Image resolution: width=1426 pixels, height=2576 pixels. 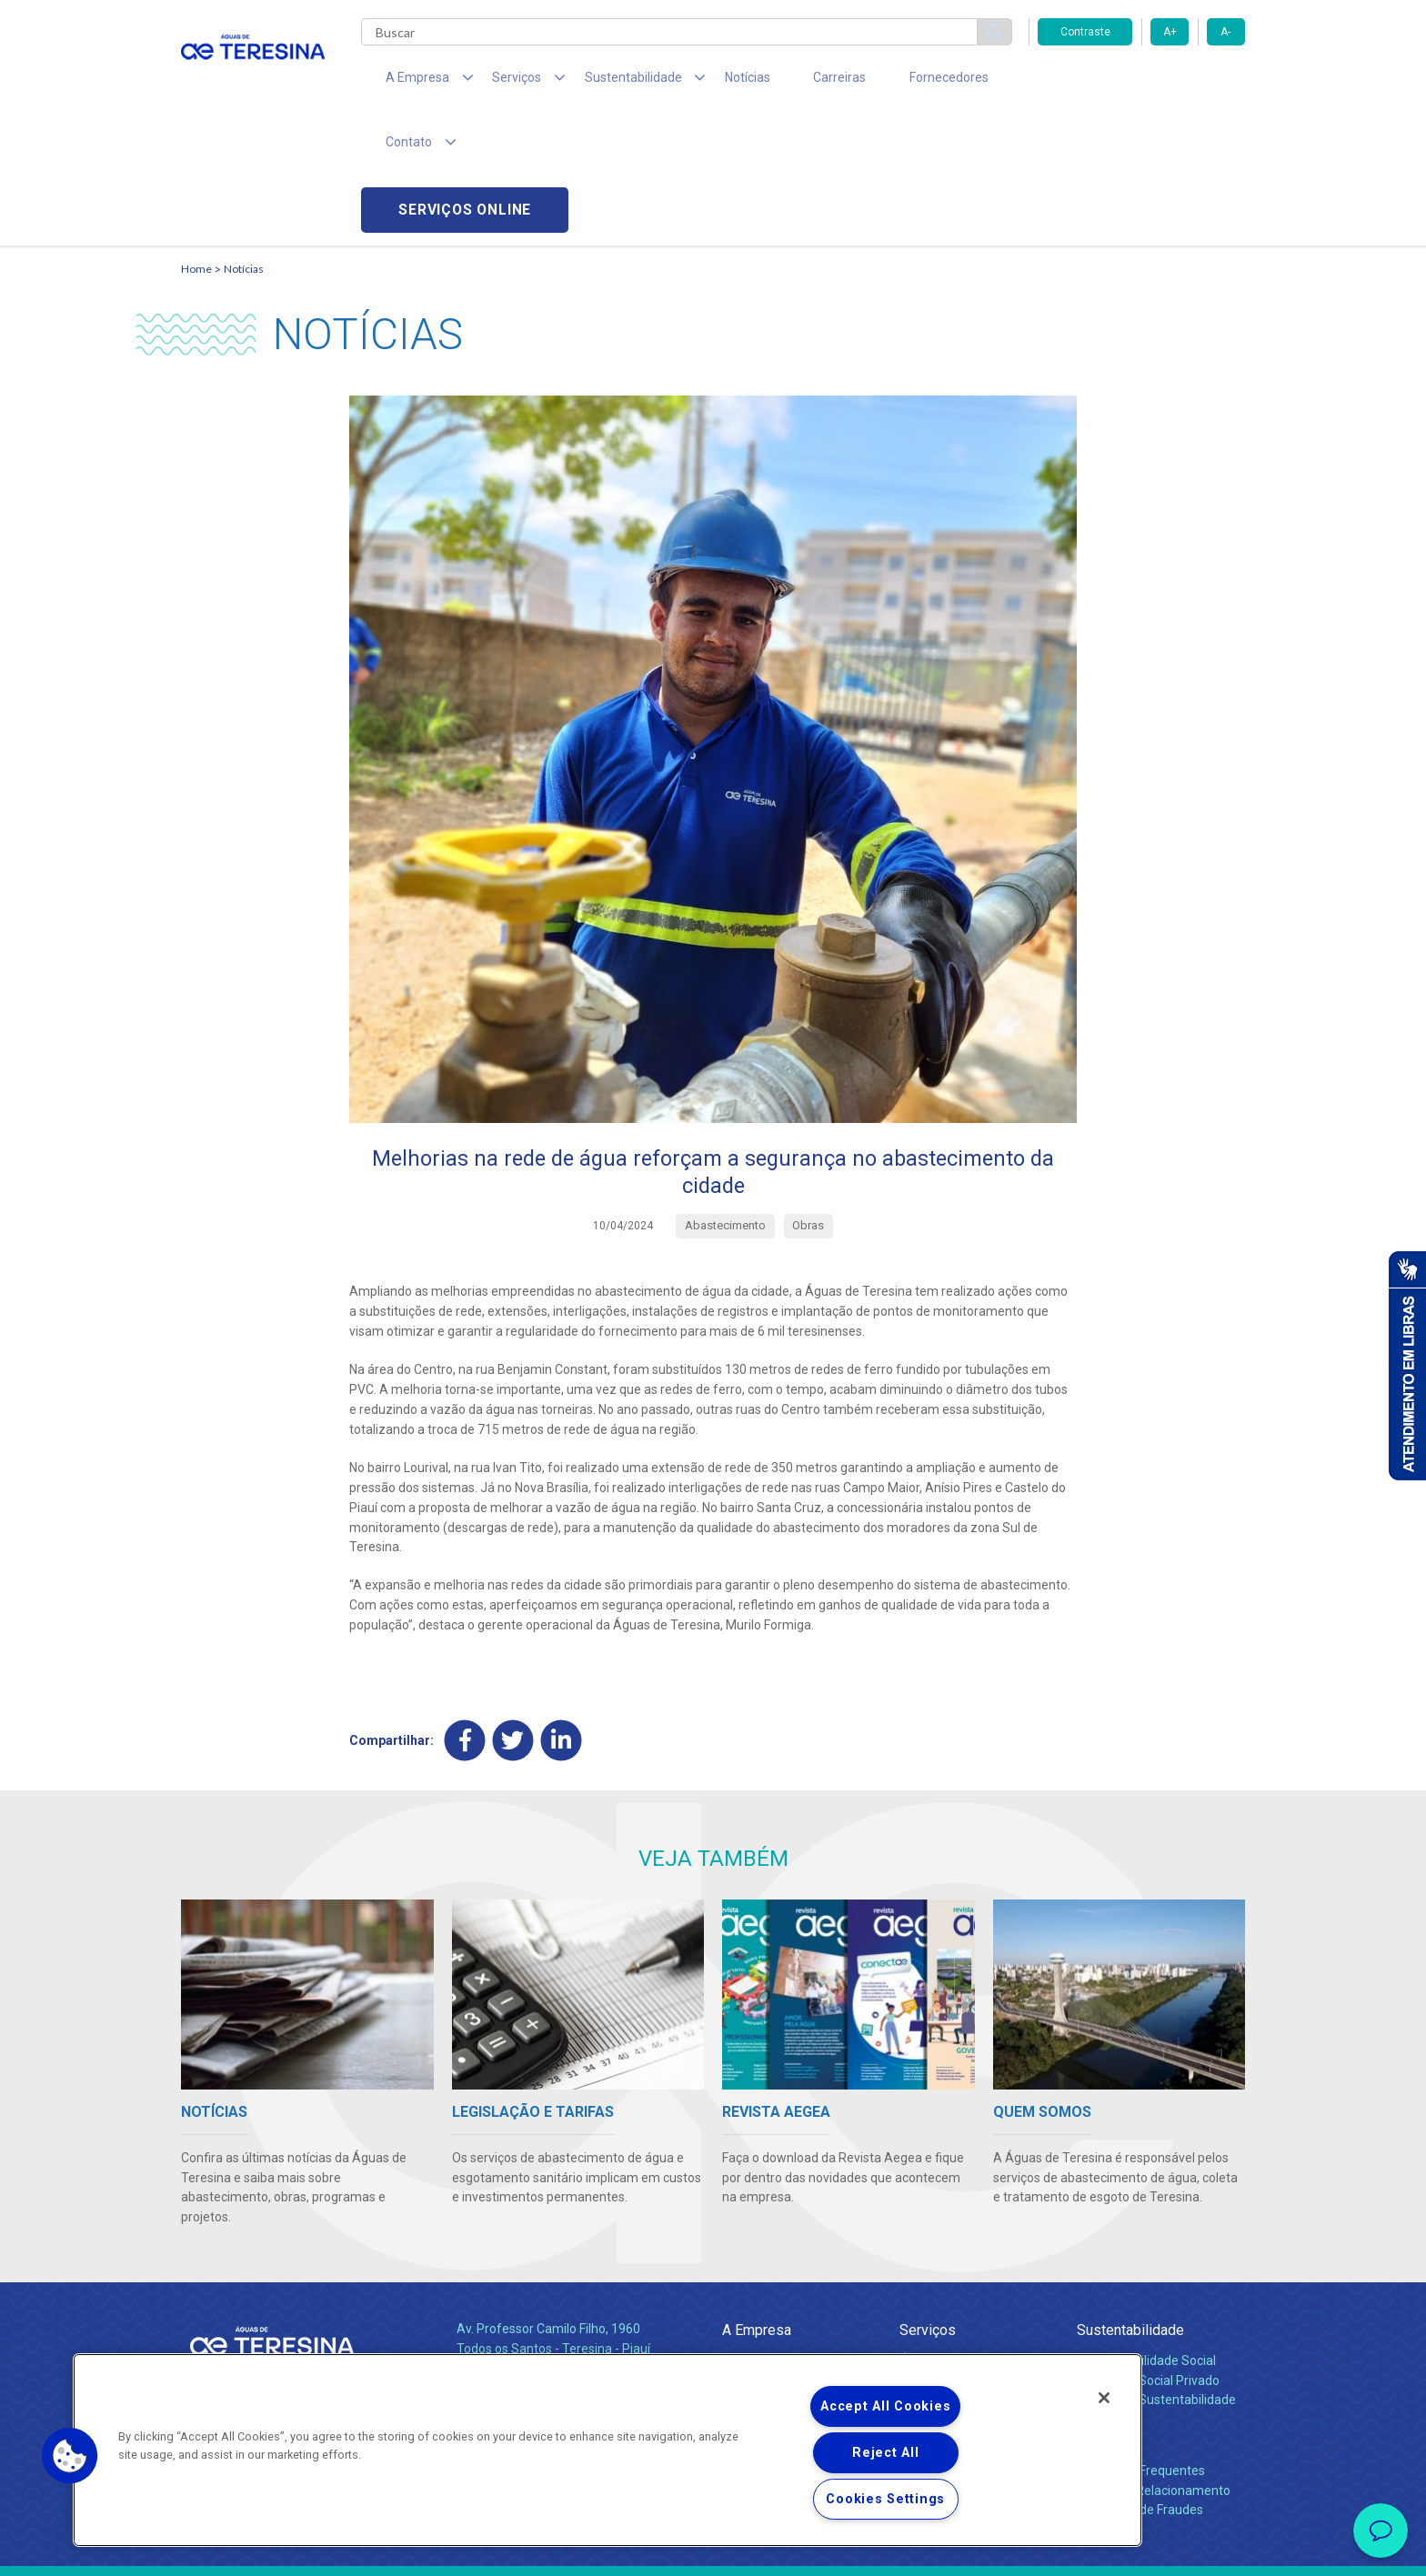 What do you see at coordinates (881, 82) in the screenshot?
I see `Fornecedores` at bounding box center [881, 82].